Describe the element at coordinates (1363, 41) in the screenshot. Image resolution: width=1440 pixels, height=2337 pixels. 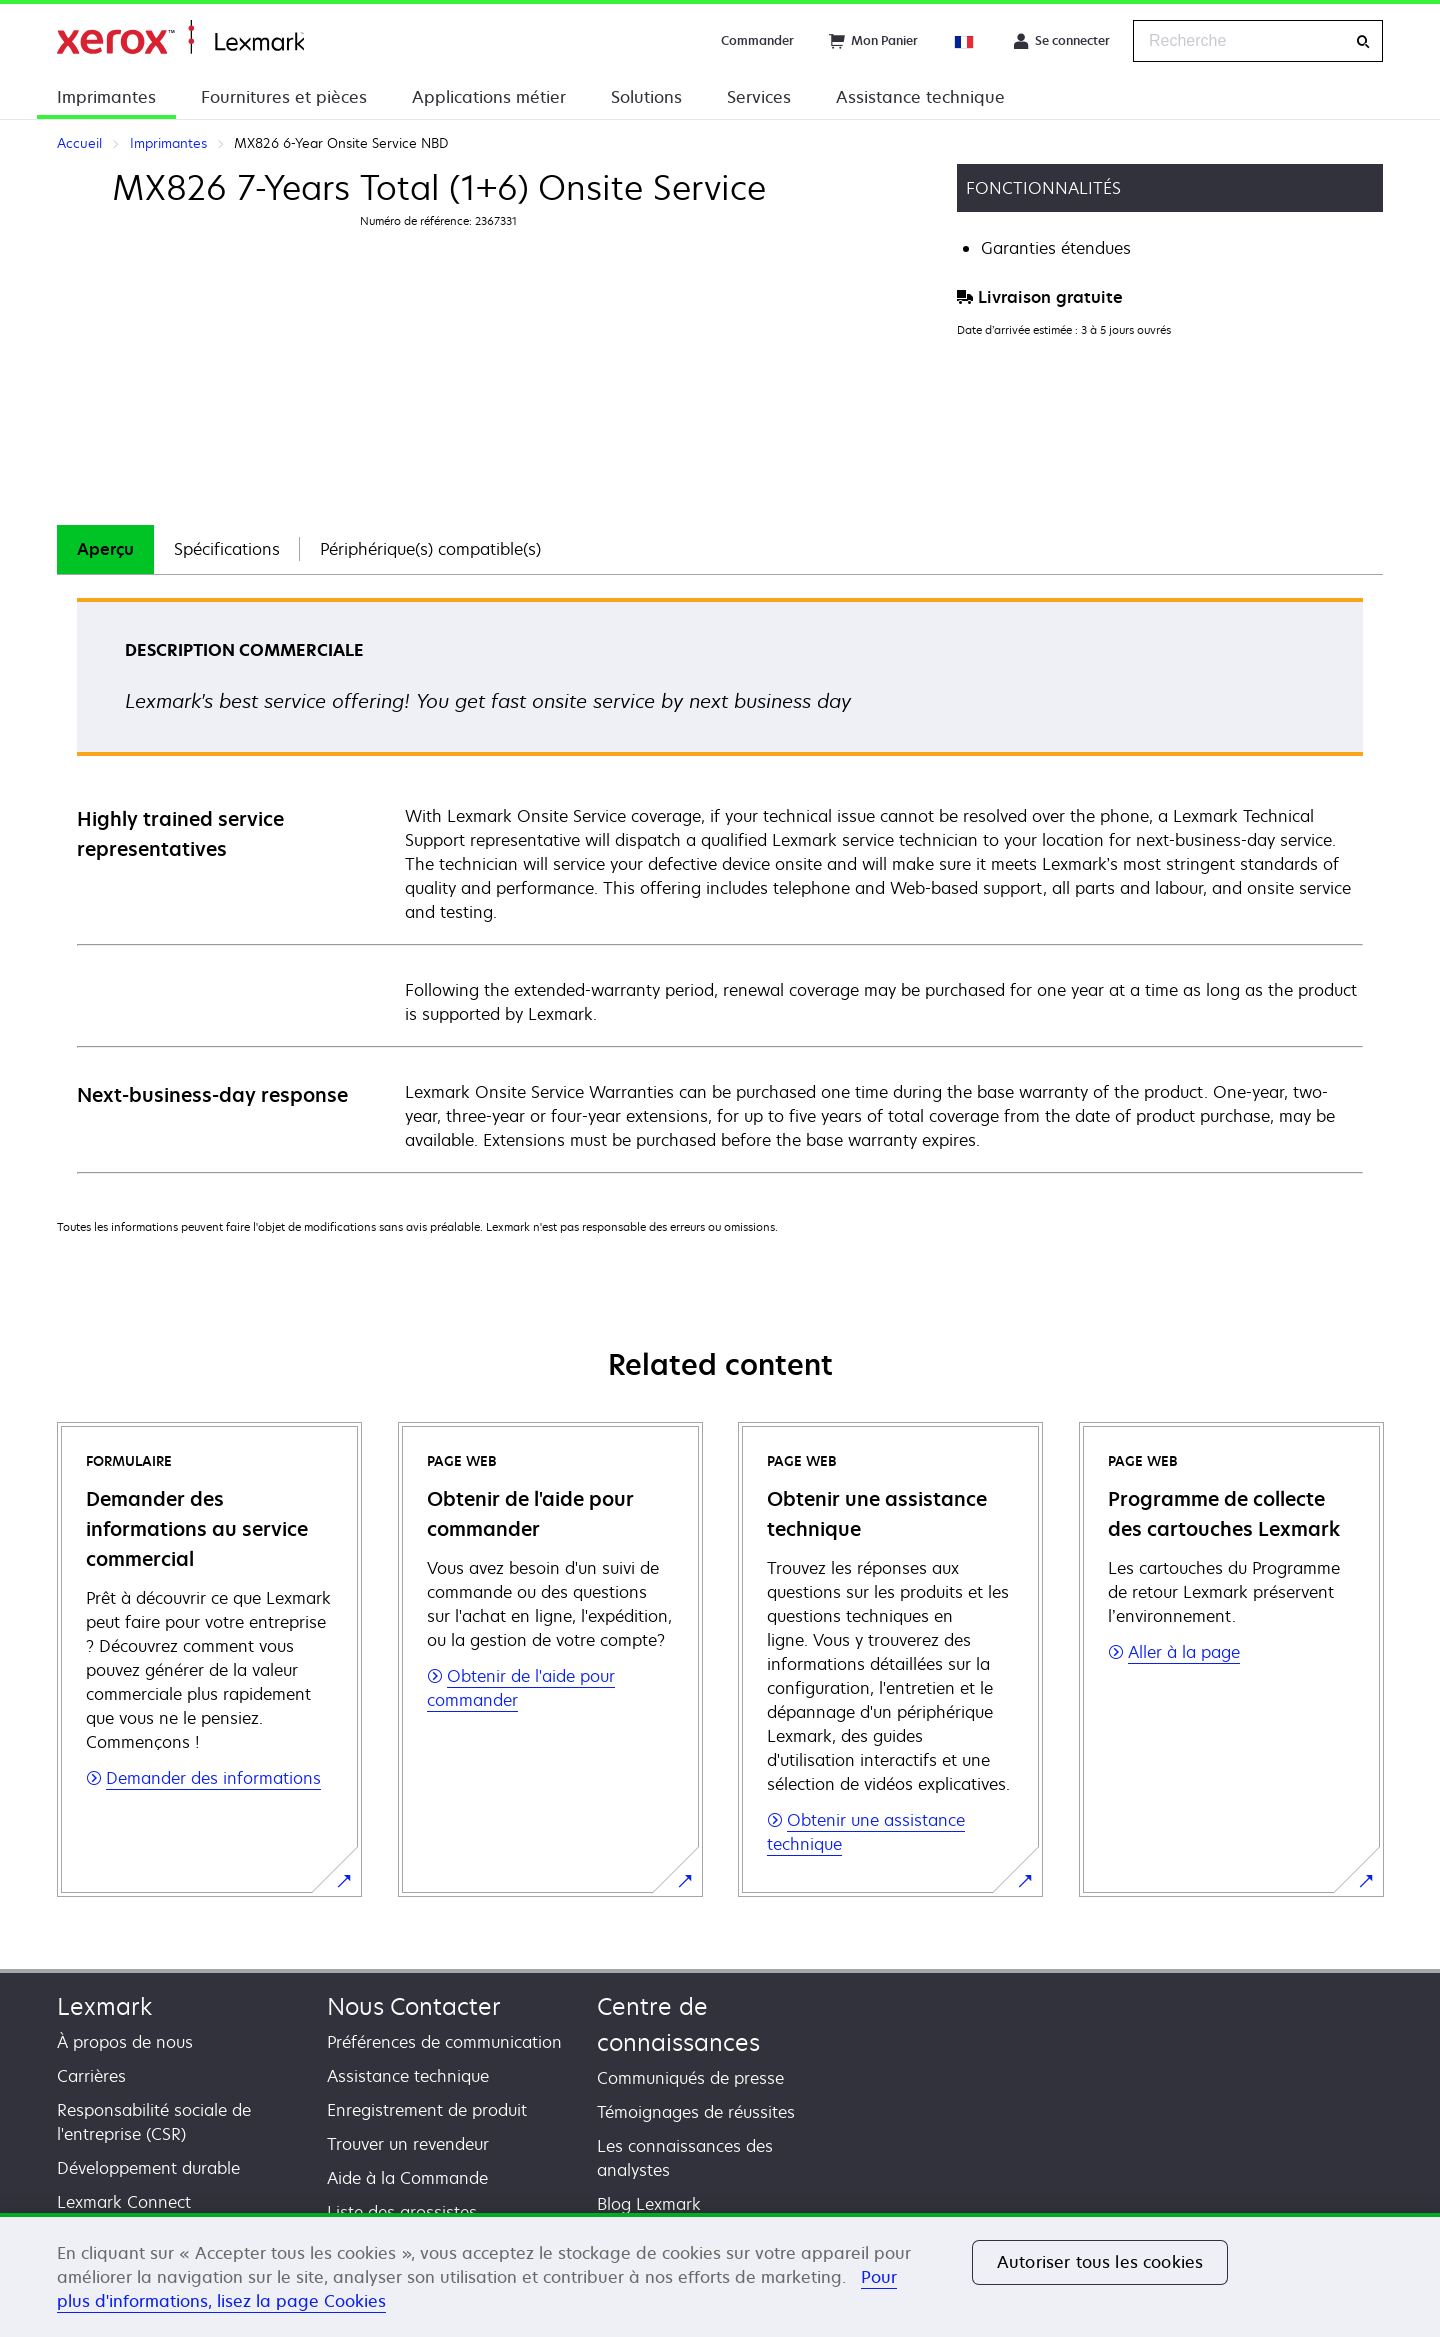
I see `[Recherche]` at that location.